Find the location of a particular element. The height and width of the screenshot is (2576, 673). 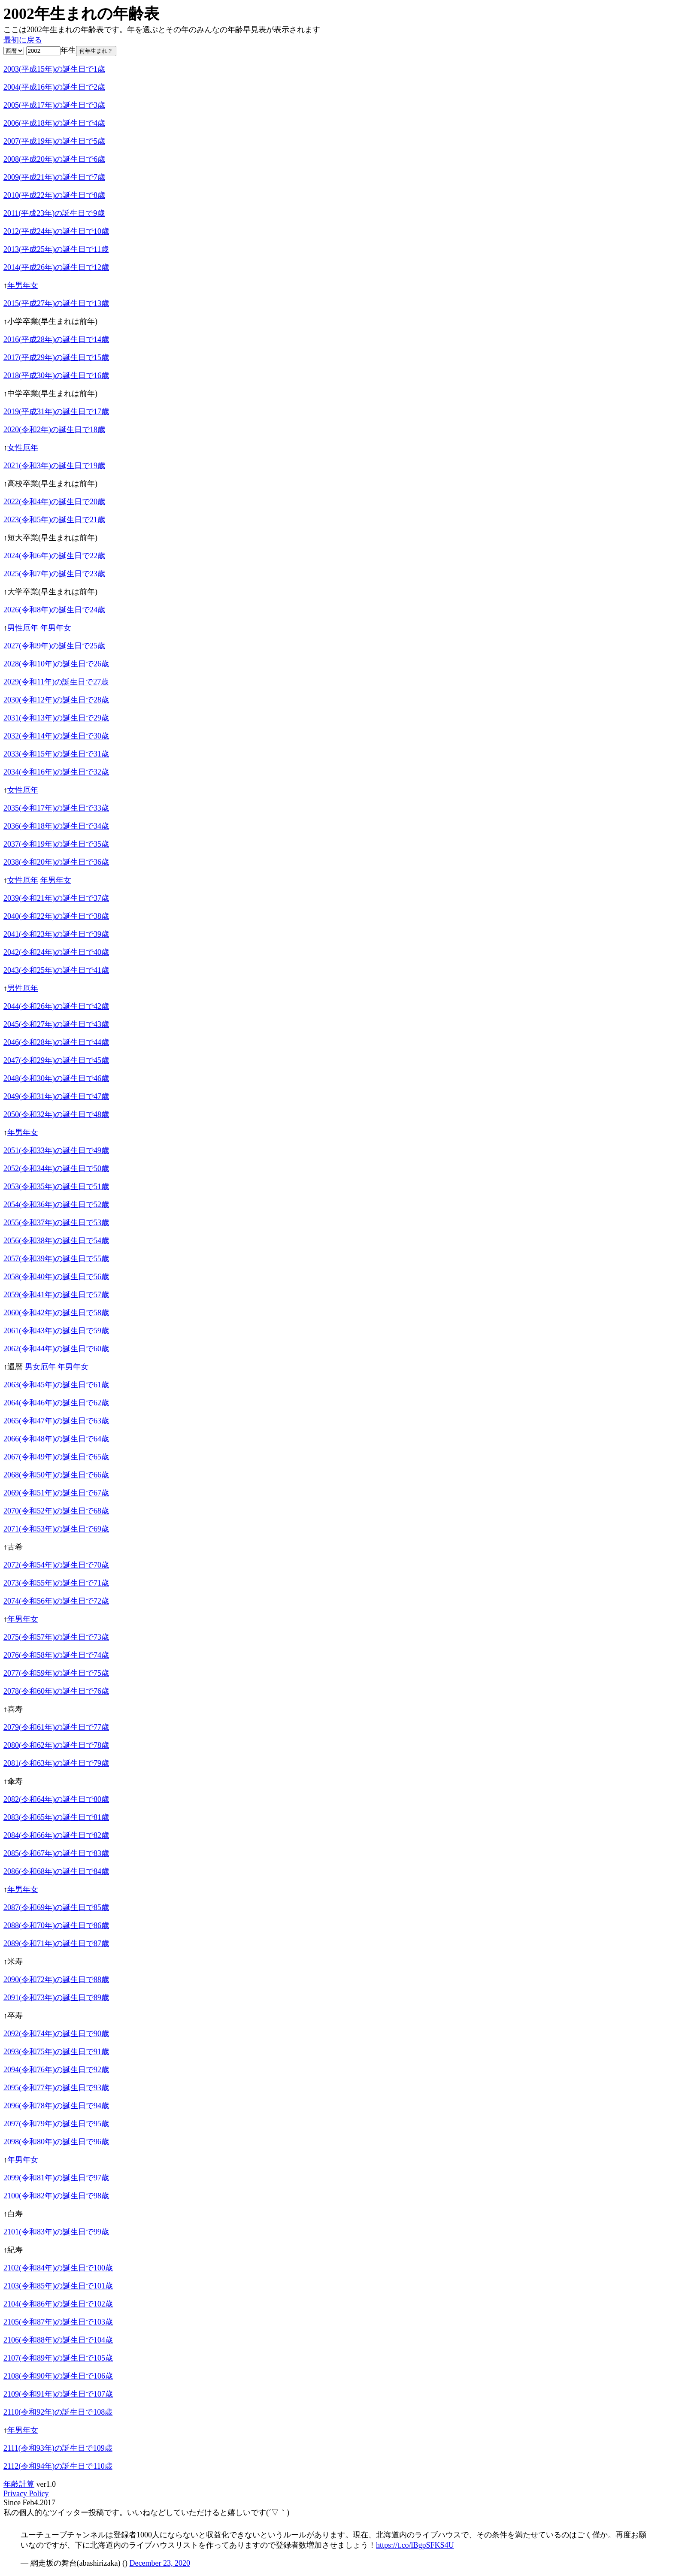

2077(令和59年)の誕生日で75歳 is located at coordinates (56, 1673).